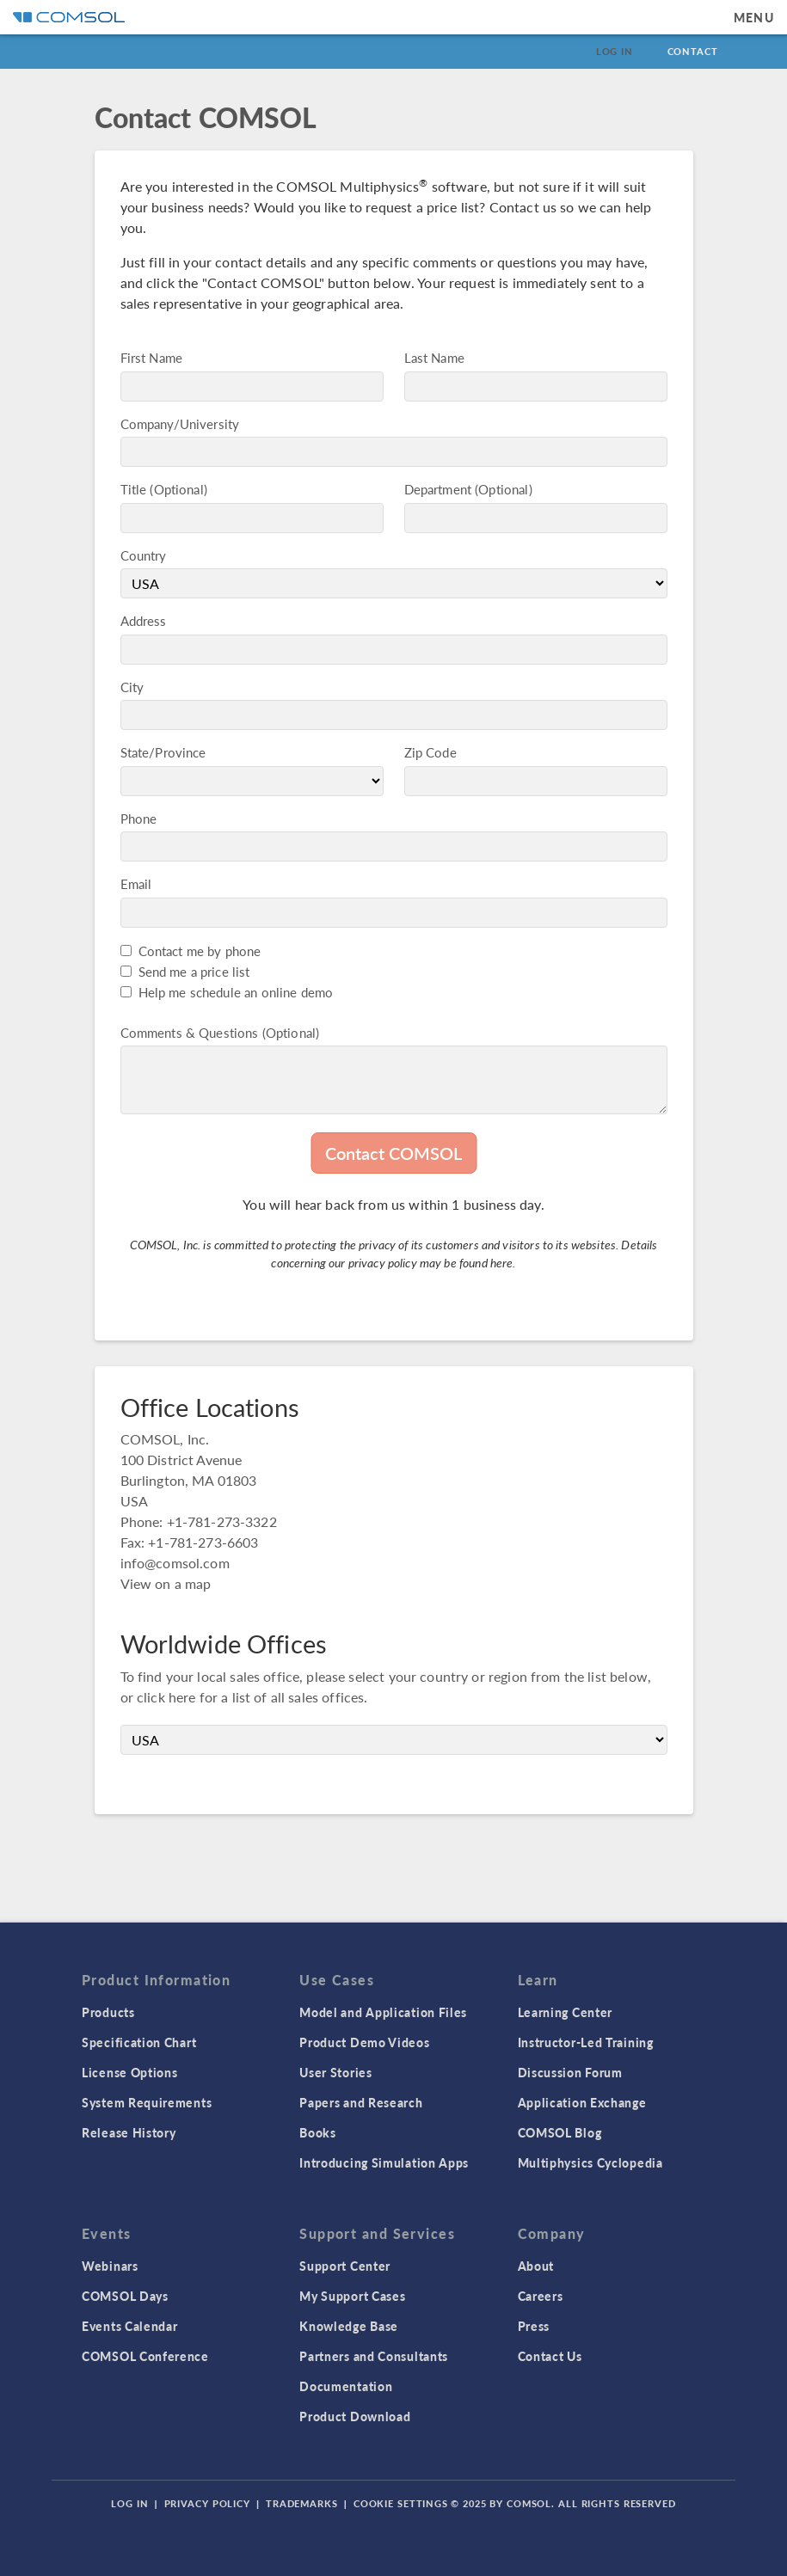 The height and width of the screenshot is (2576, 787). Describe the element at coordinates (360, 2102) in the screenshot. I see `Papers and Research` at that location.